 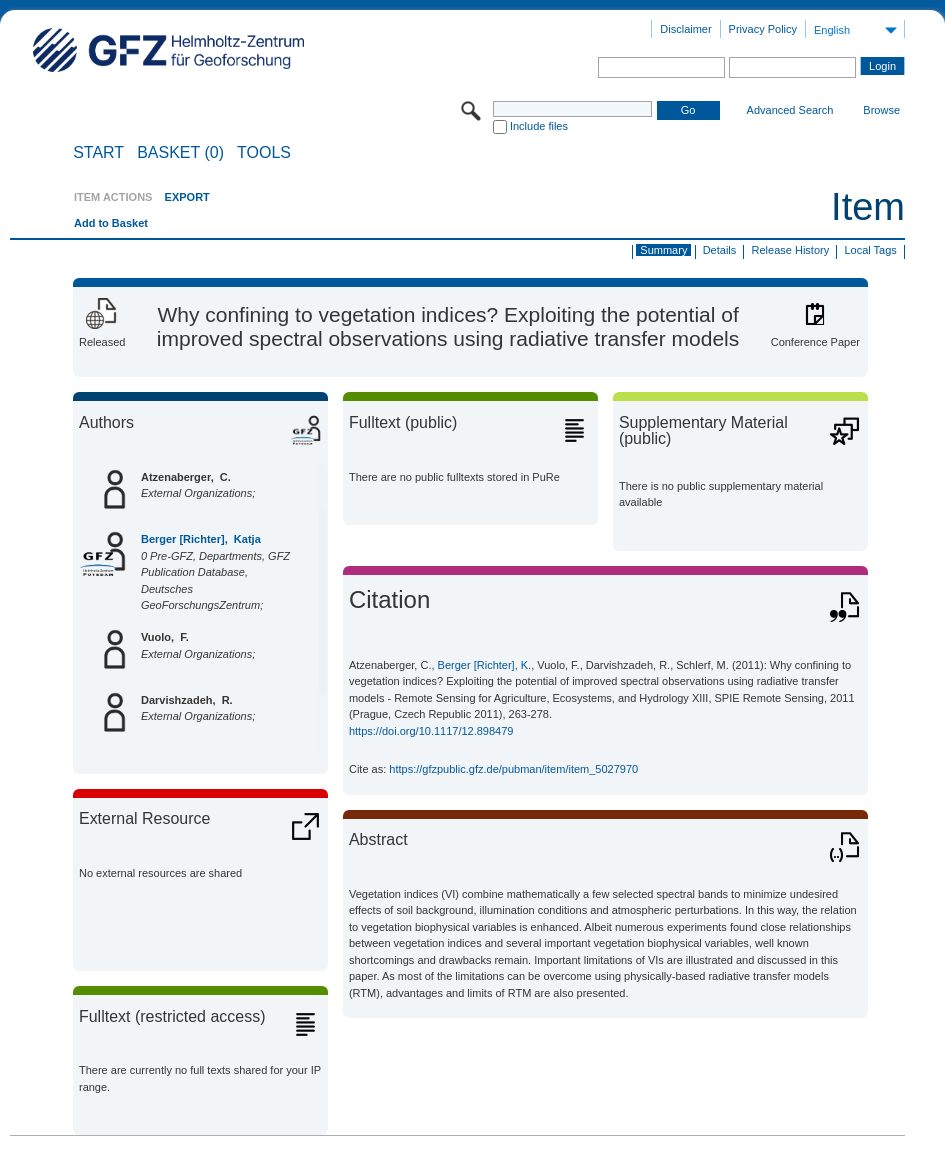 What do you see at coordinates (98, 153) in the screenshot?
I see `START` at bounding box center [98, 153].